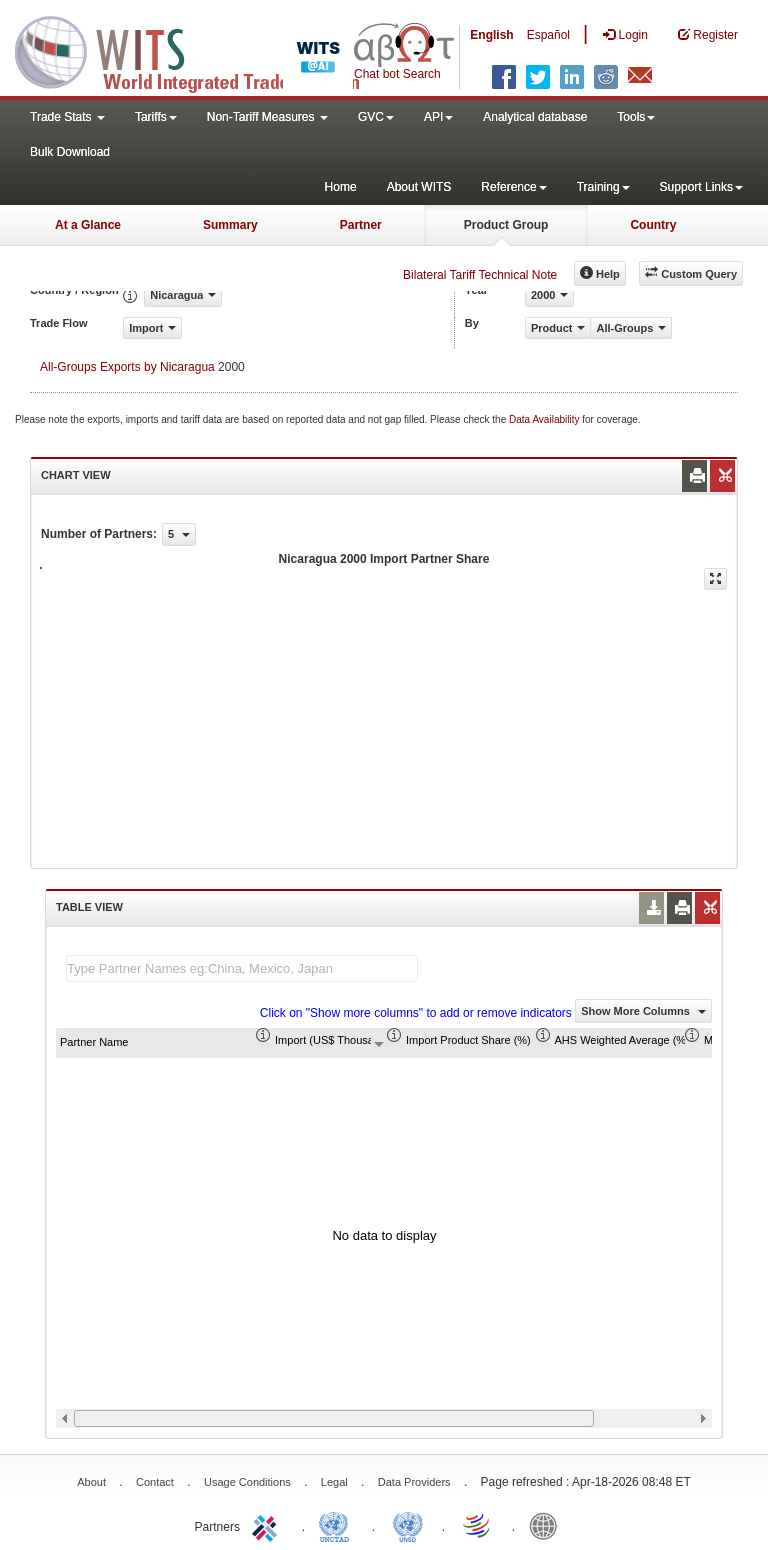 This screenshot has width=768, height=1550. I want to click on Español, so click(548, 35).